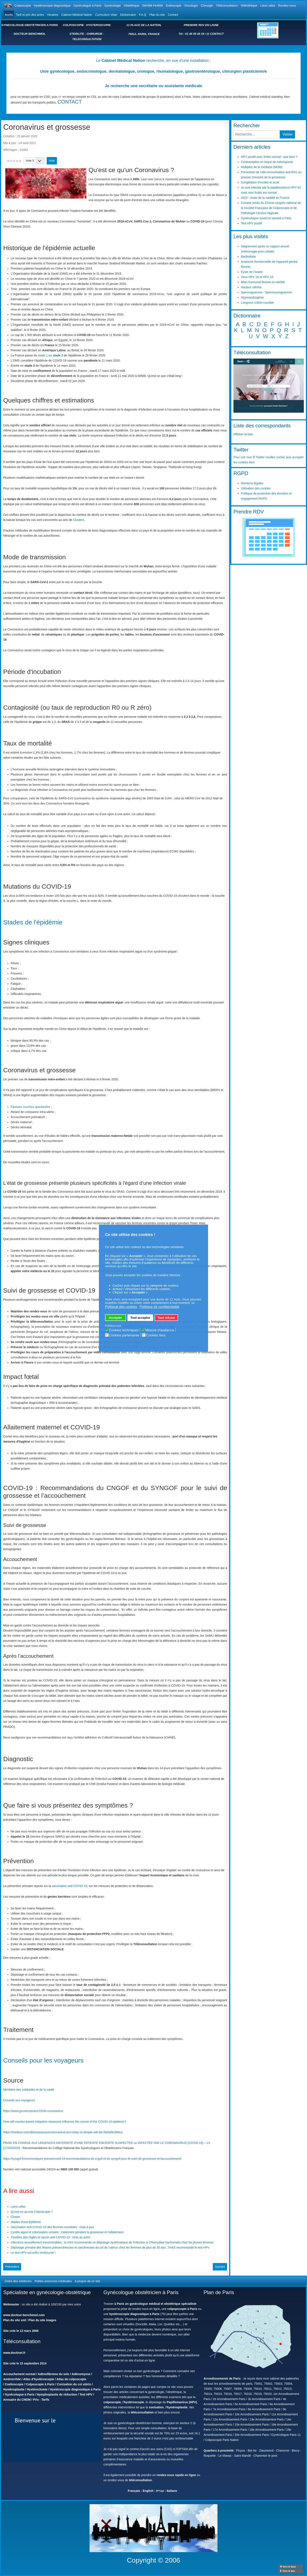 Image resolution: width=307 pixels, height=2576 pixels. What do you see at coordinates (28, 2089) in the screenshot?
I see `Ministère des solidarités et de la santé` at bounding box center [28, 2089].